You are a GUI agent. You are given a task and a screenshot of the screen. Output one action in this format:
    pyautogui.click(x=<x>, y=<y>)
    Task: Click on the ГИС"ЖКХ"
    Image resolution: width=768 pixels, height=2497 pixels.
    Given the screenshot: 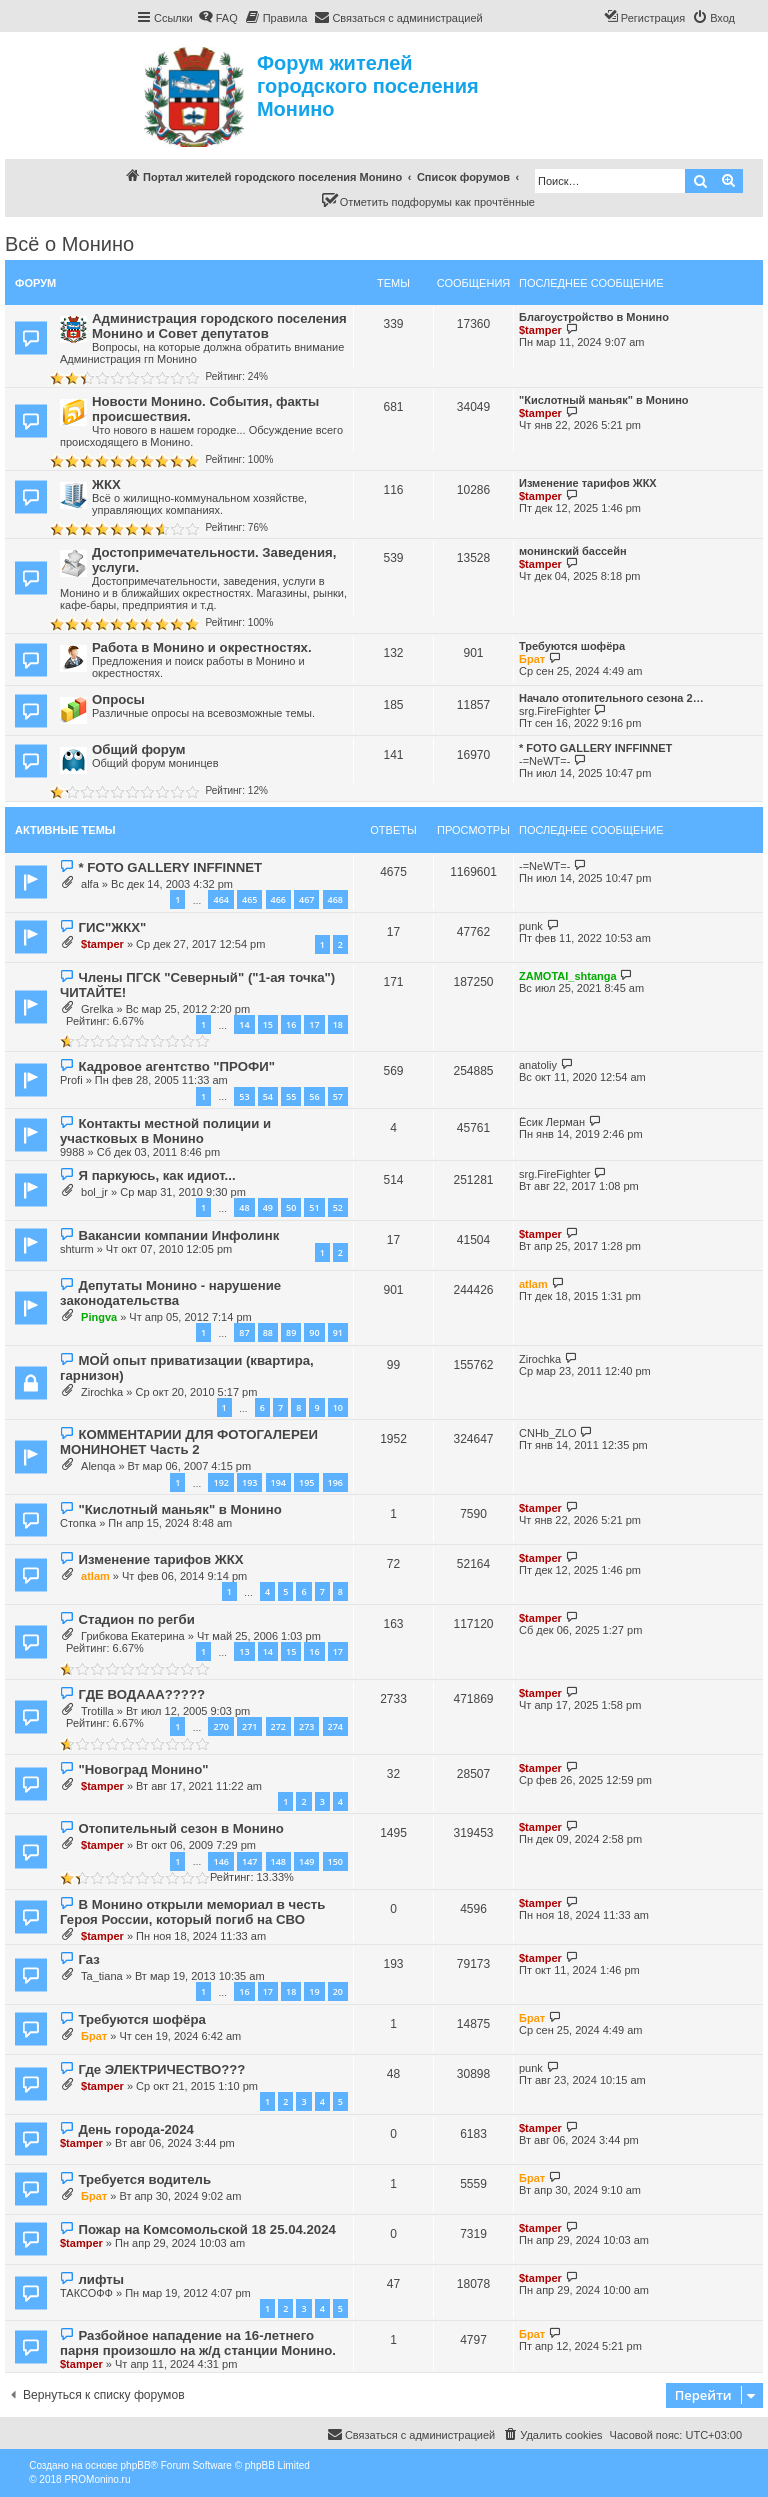 What is the action you would take?
    pyautogui.click(x=112, y=927)
    